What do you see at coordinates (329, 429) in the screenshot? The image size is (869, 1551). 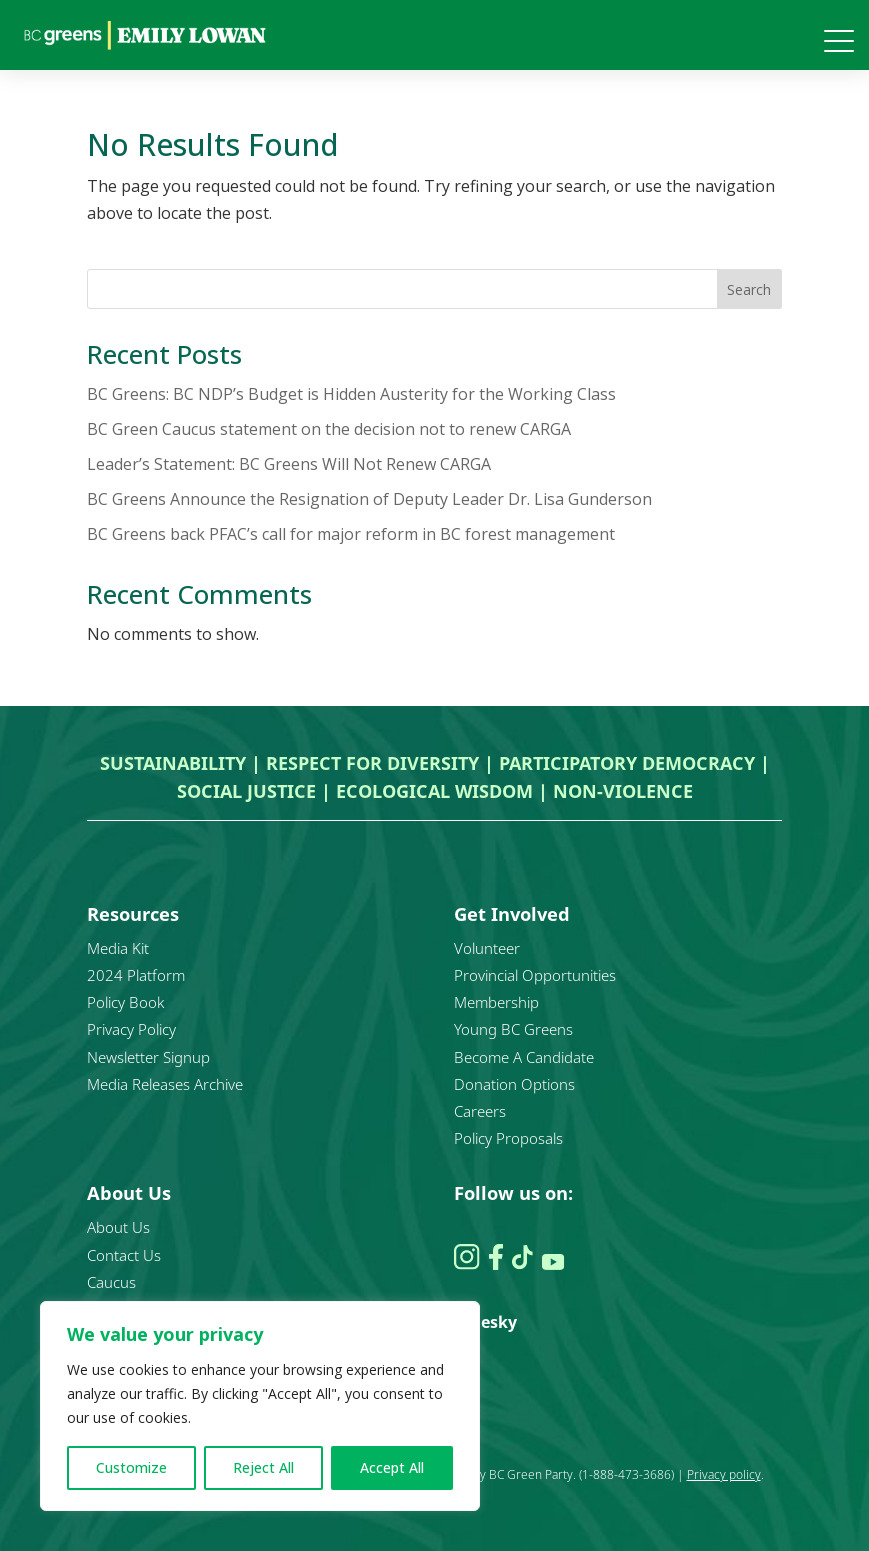 I see `BC Green Caucus statement on the decision not to renew CARGA` at bounding box center [329, 429].